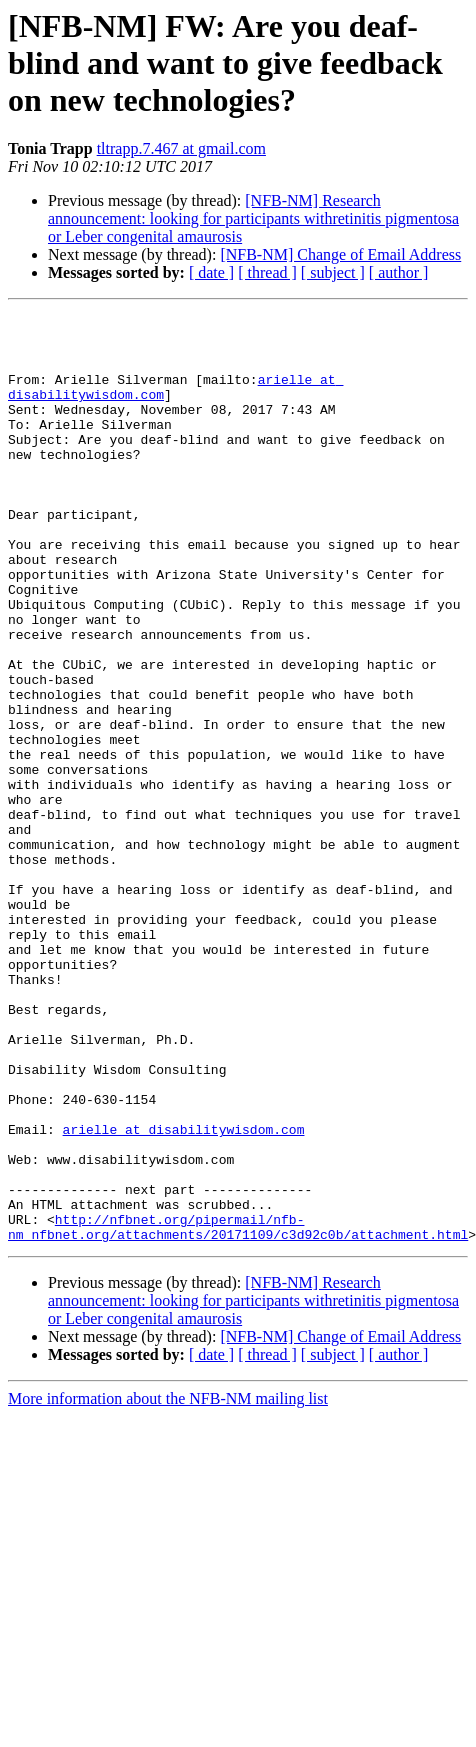 The image size is (476, 1747). Describe the element at coordinates (399, 272) in the screenshot. I see `[ author ]` at that location.